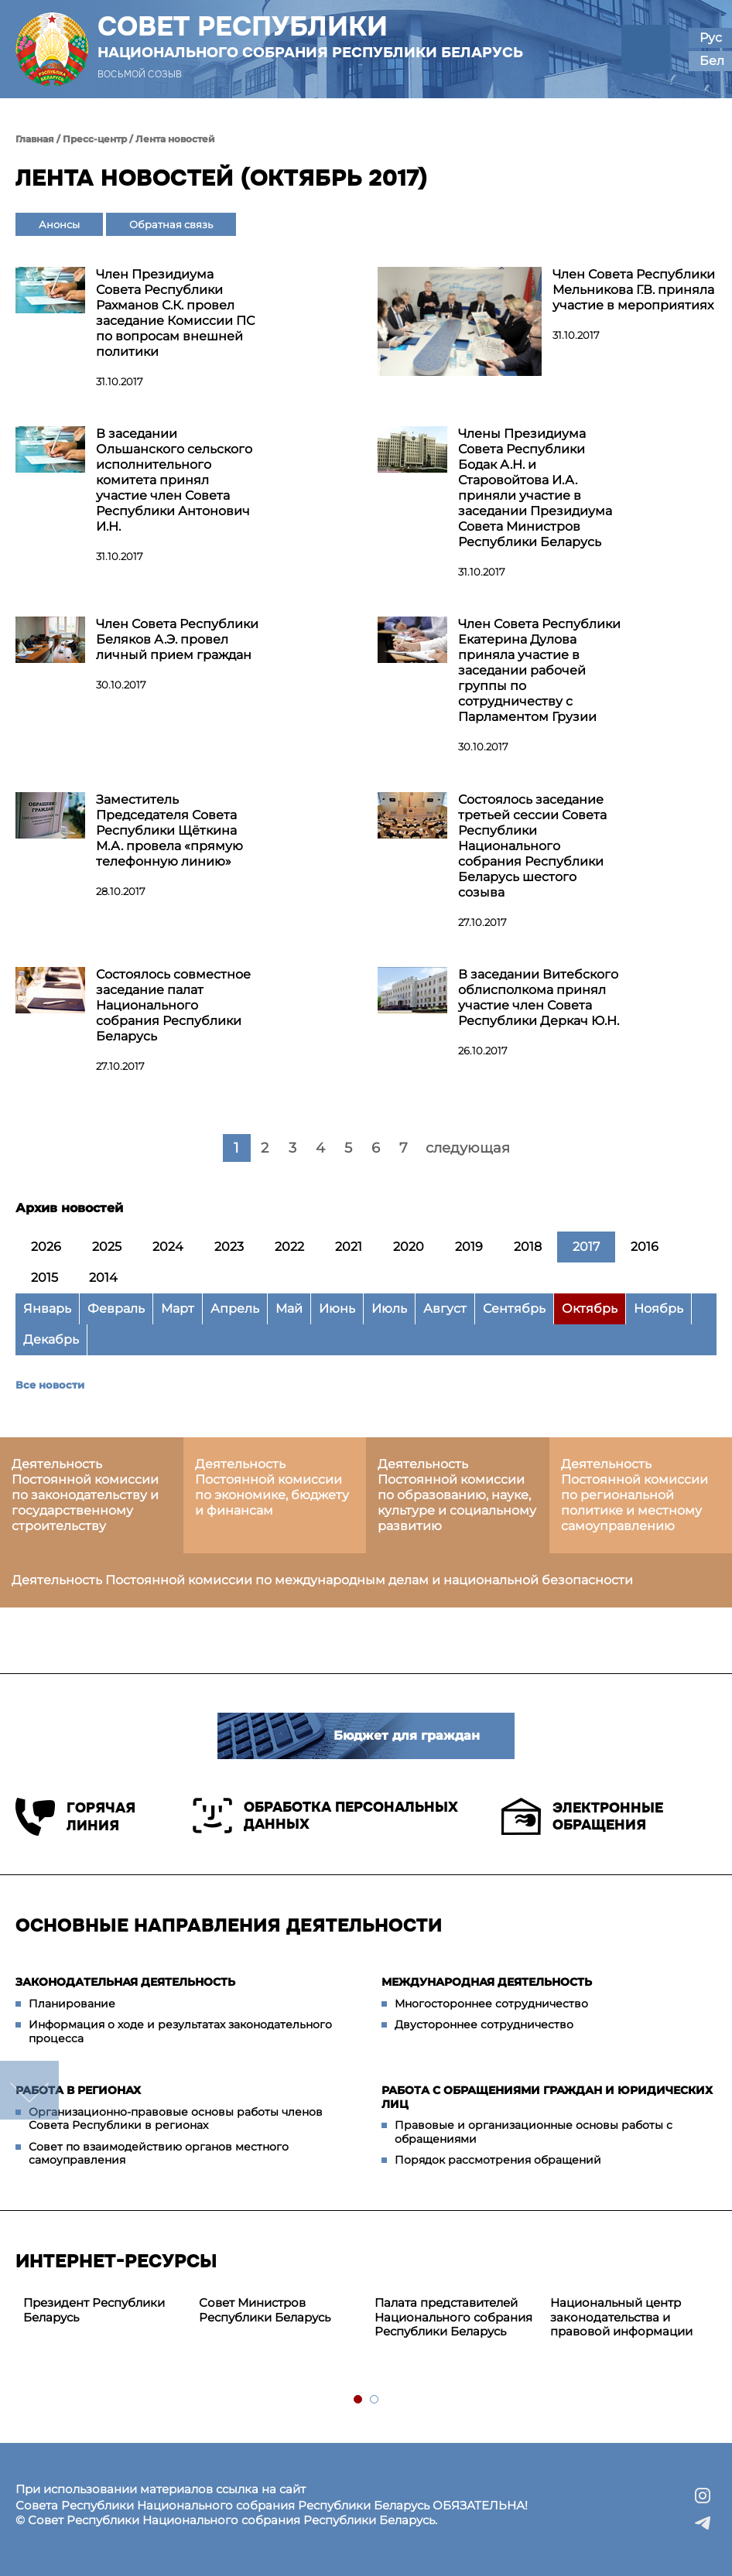 The height and width of the screenshot is (2576, 732). What do you see at coordinates (180, 2031) in the screenshot?
I see `Информация о ходе и результатах законодательного процесса` at bounding box center [180, 2031].